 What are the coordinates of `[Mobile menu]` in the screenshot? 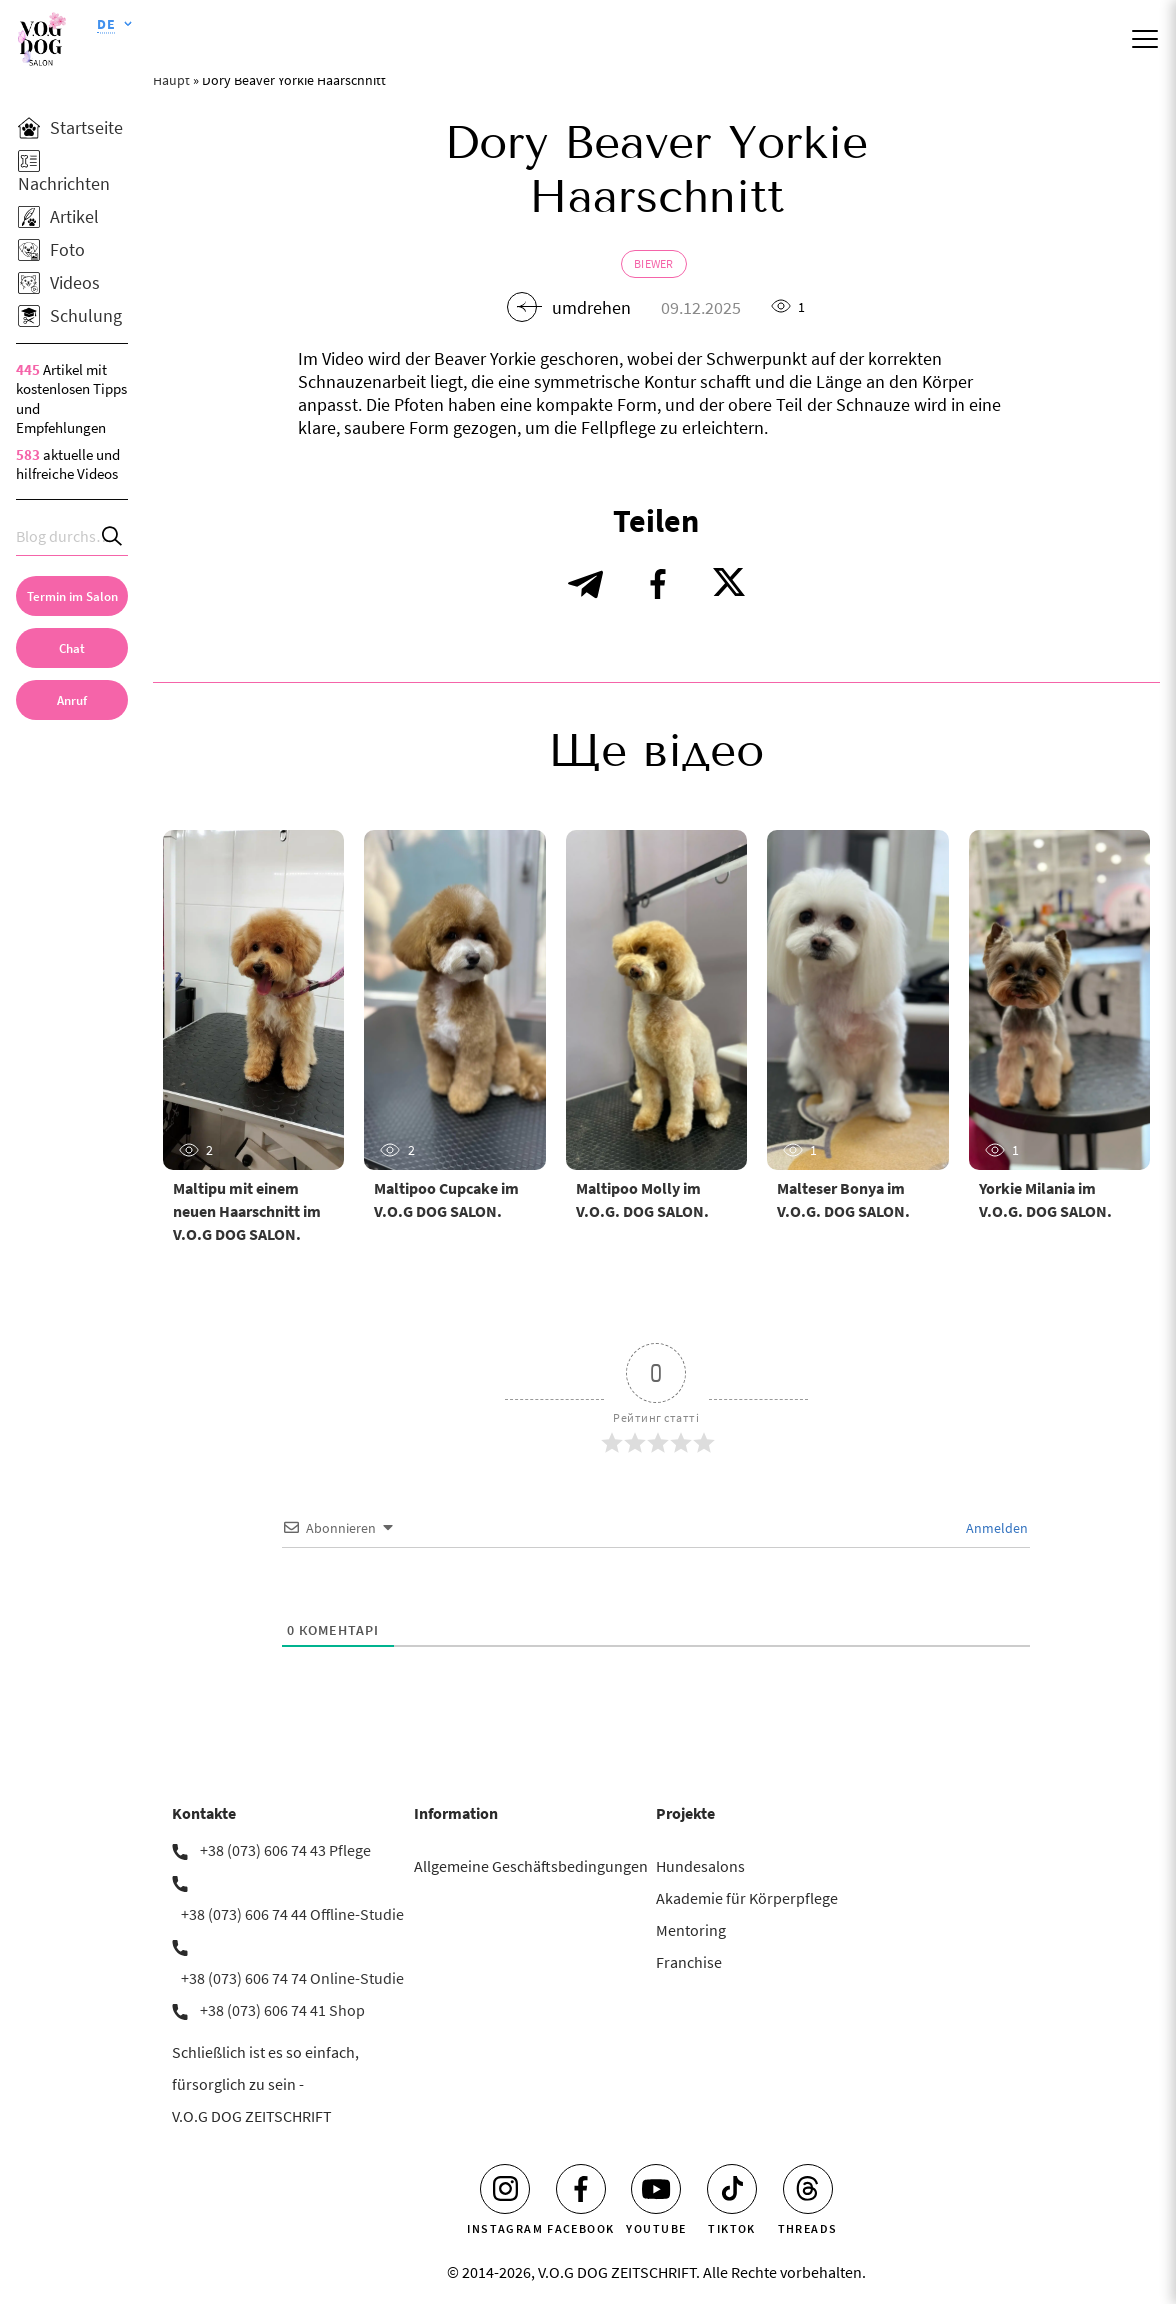 It's located at (1145, 39).